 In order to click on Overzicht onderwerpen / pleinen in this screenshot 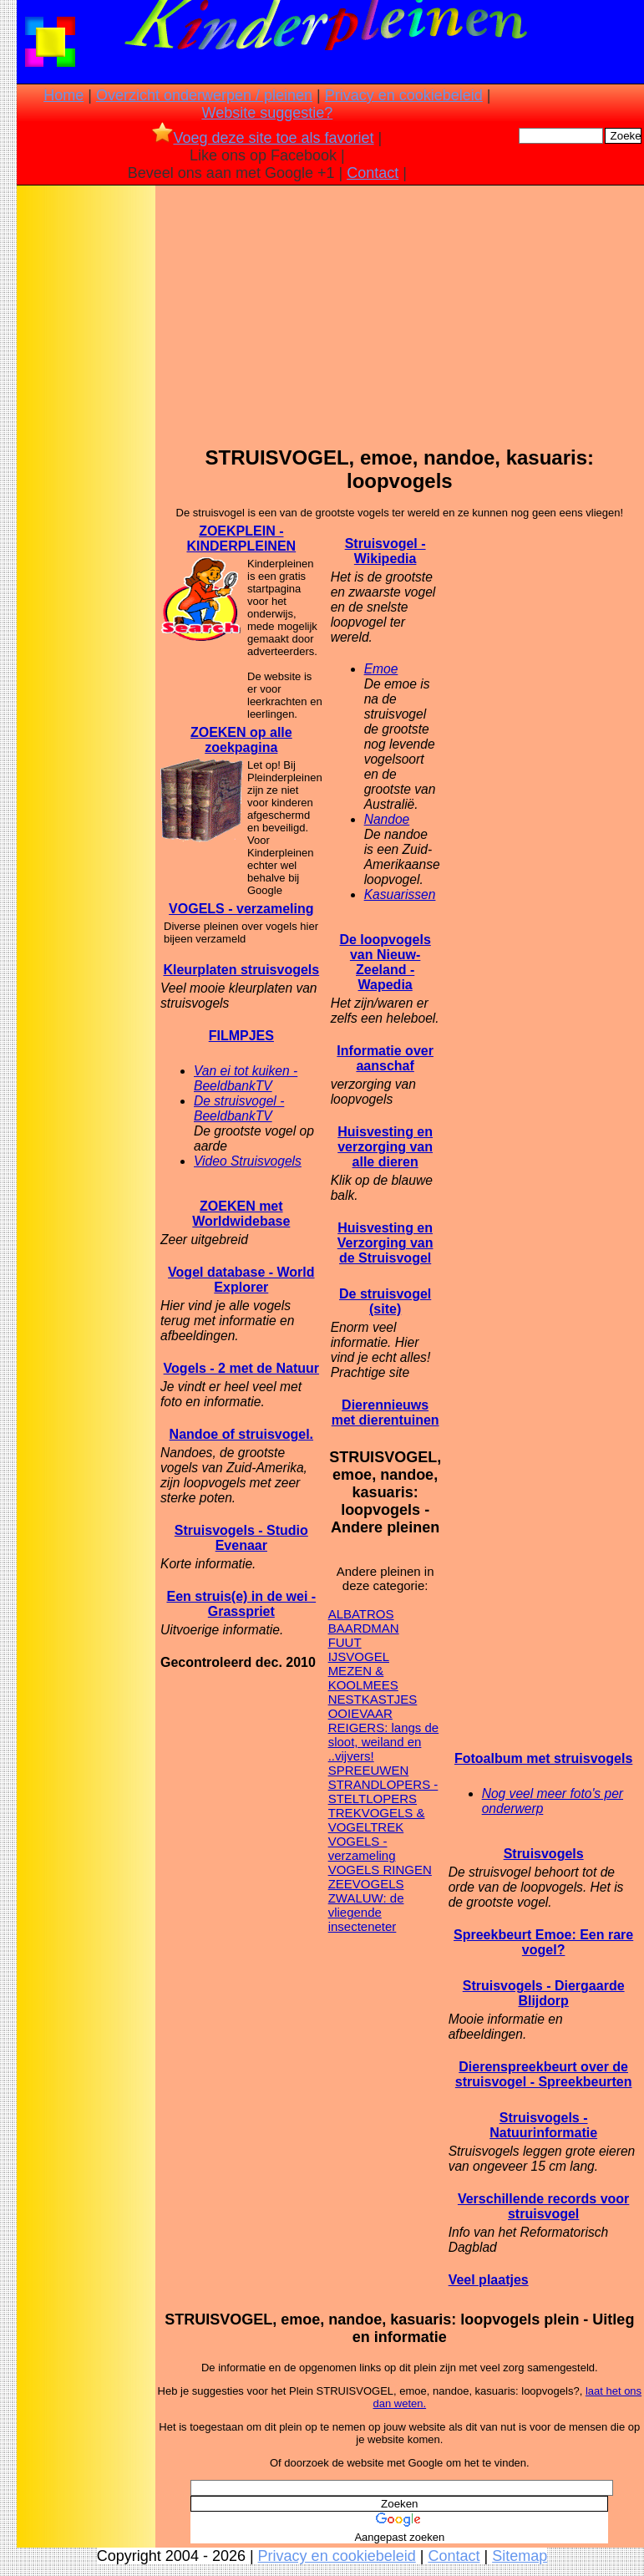, I will do `click(204, 95)`.